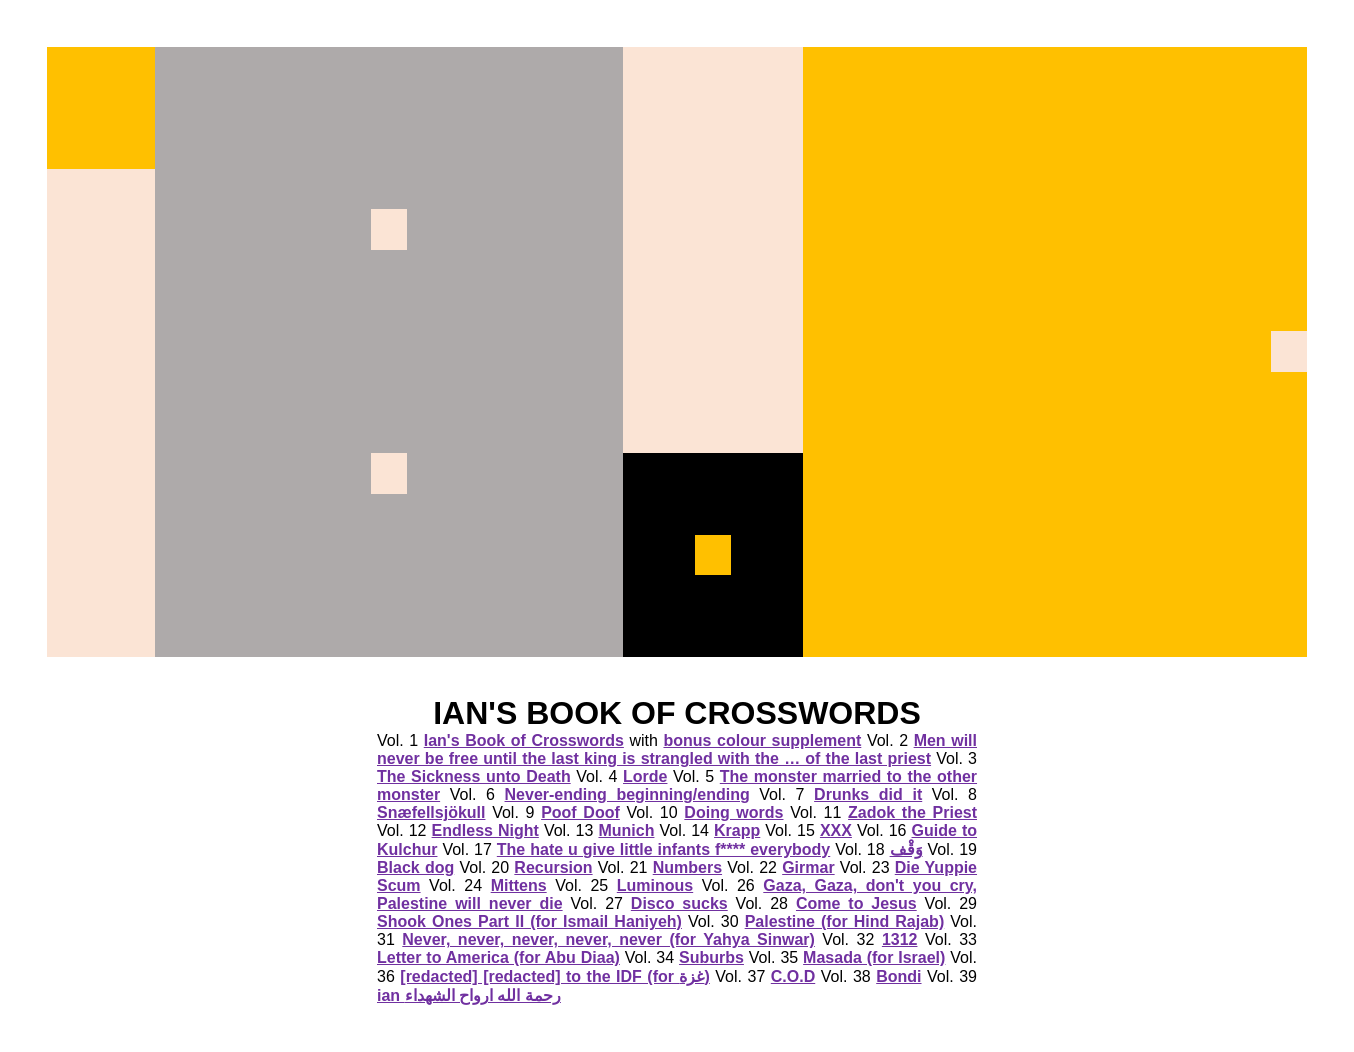 Image resolution: width=1354 pixels, height=1052 pixels. What do you see at coordinates (762, 740) in the screenshot?
I see `bonus colour supplement` at bounding box center [762, 740].